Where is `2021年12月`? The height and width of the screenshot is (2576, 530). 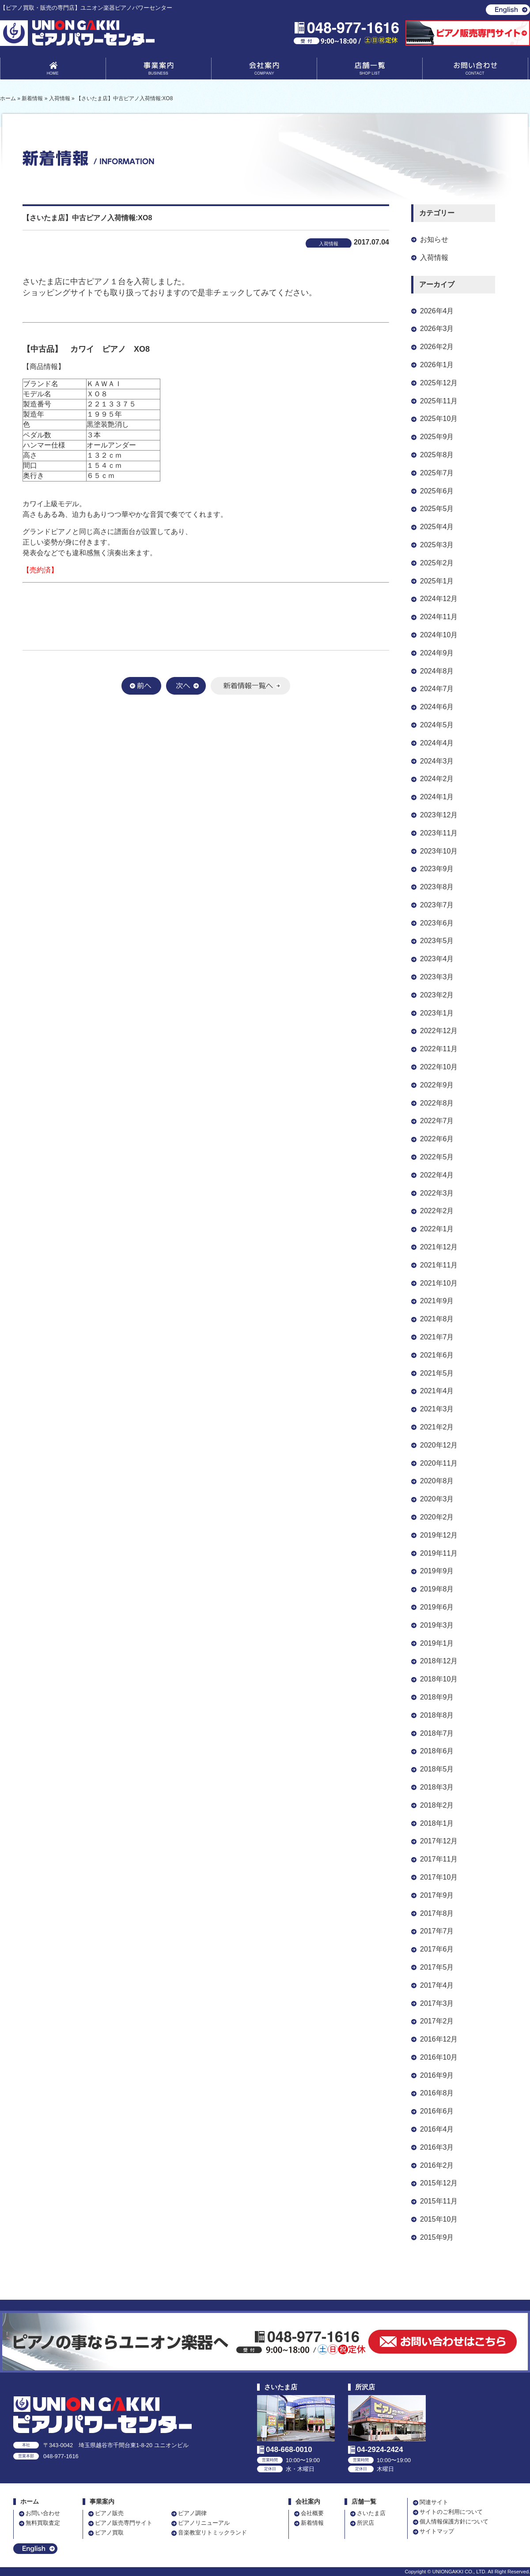
2021年12月 is located at coordinates (439, 1247).